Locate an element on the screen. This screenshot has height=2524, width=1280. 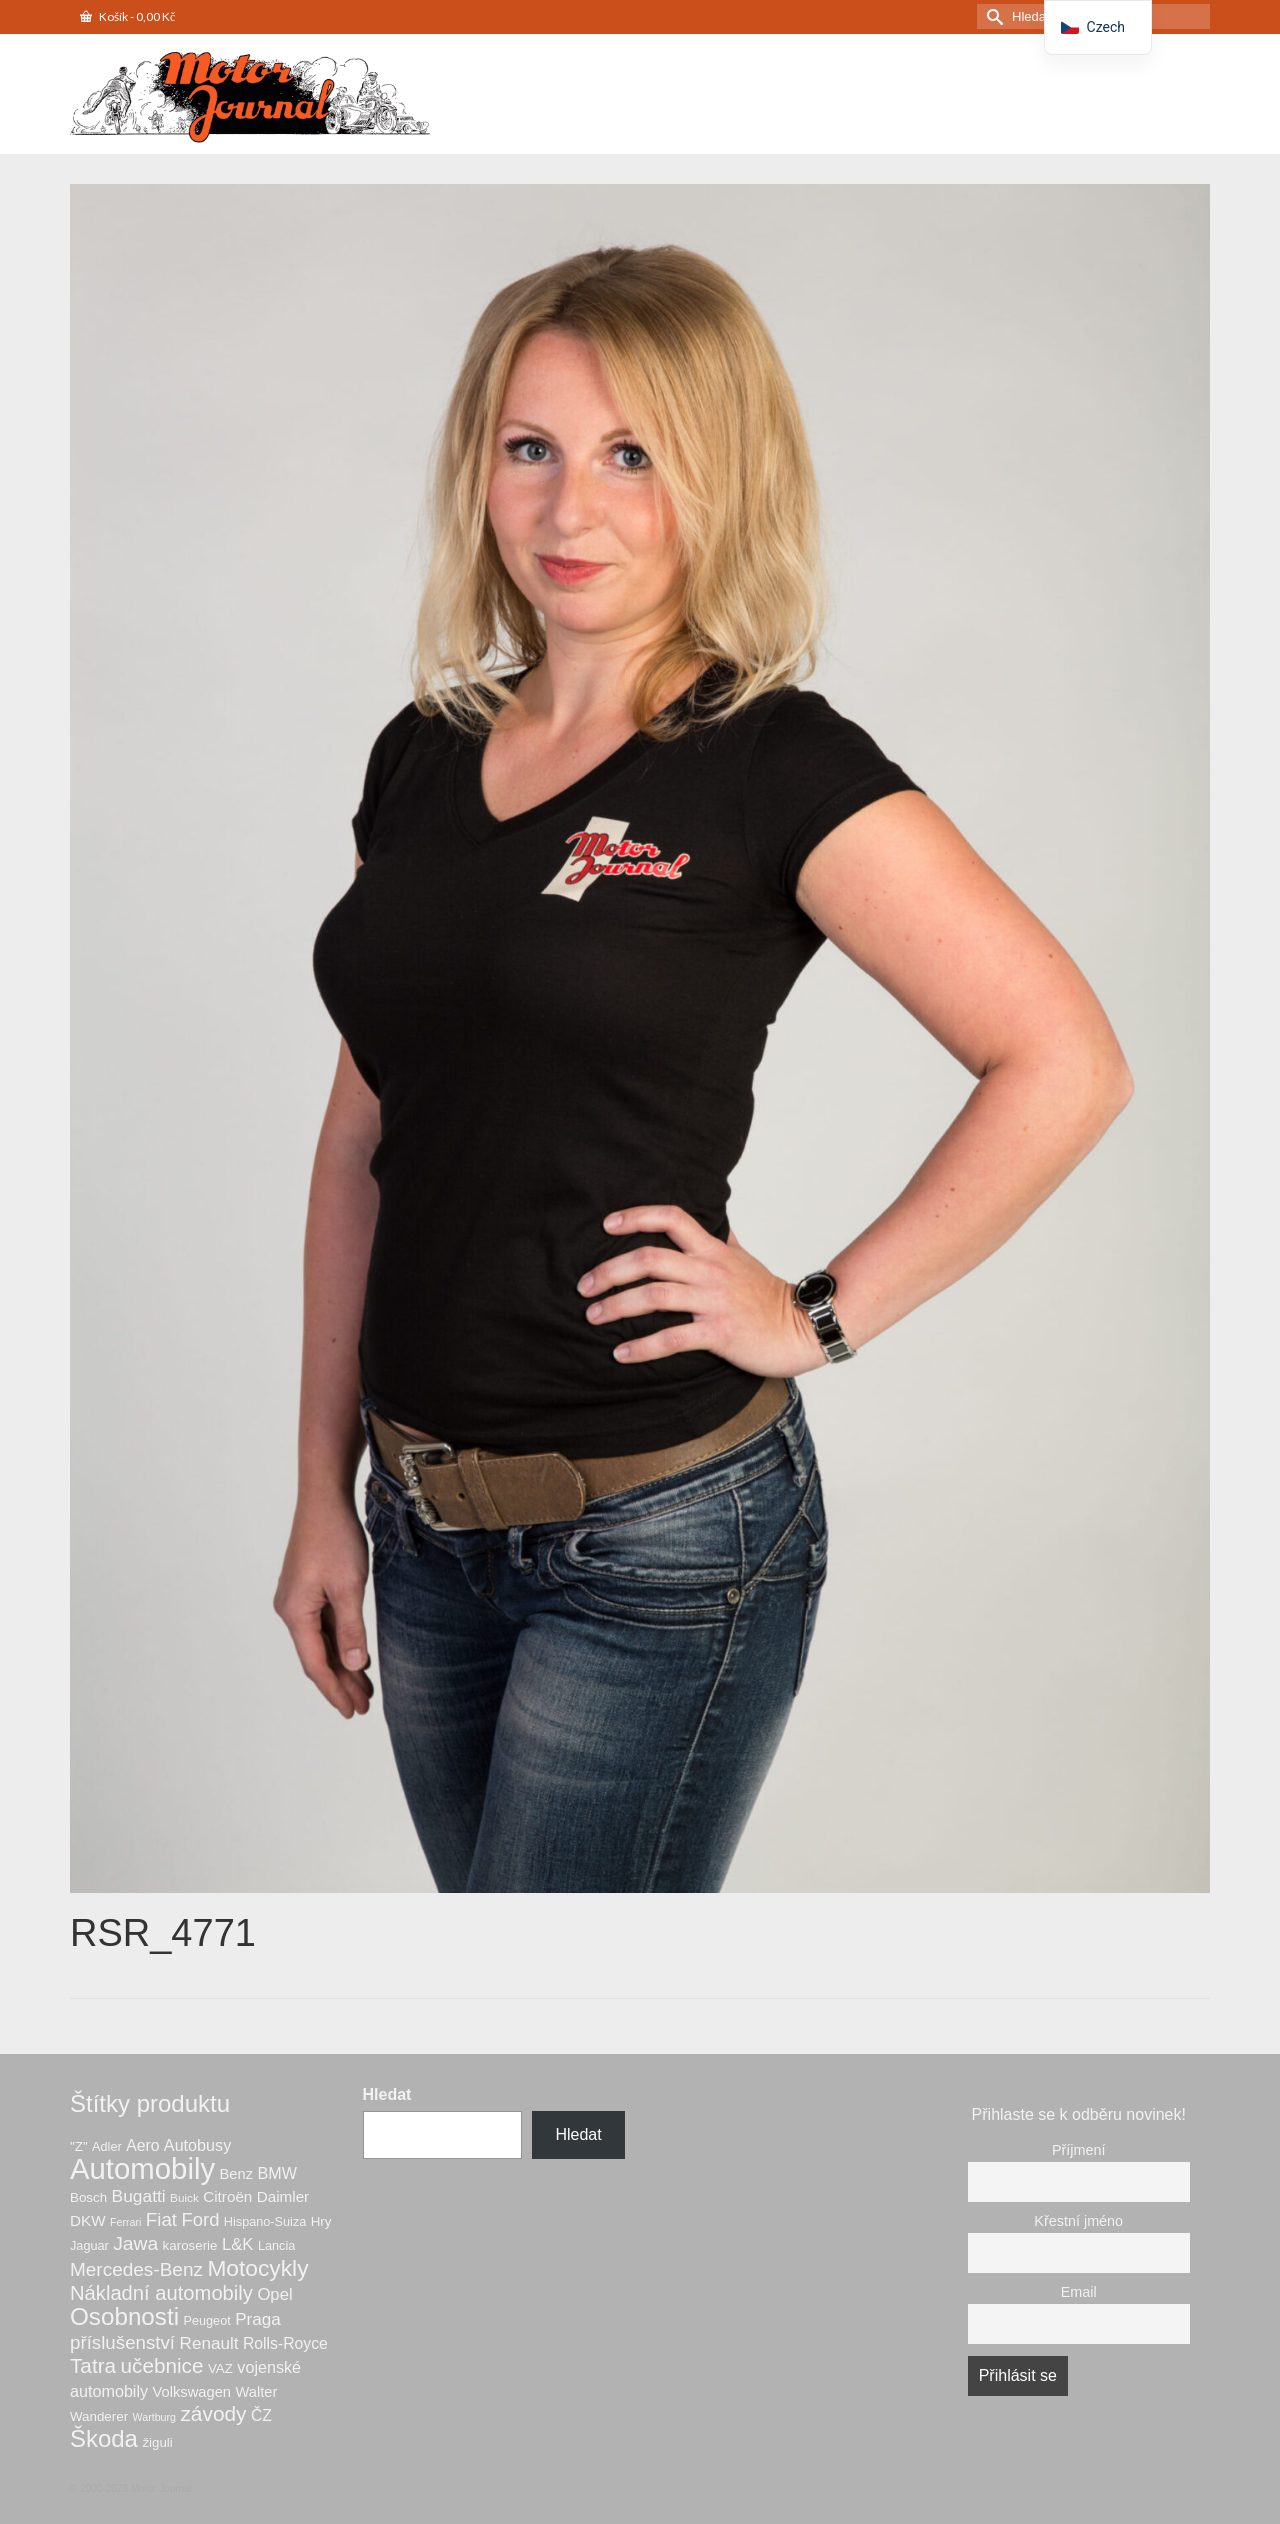
Opel [Opel (13 produktů)] is located at coordinates (274, 2294).